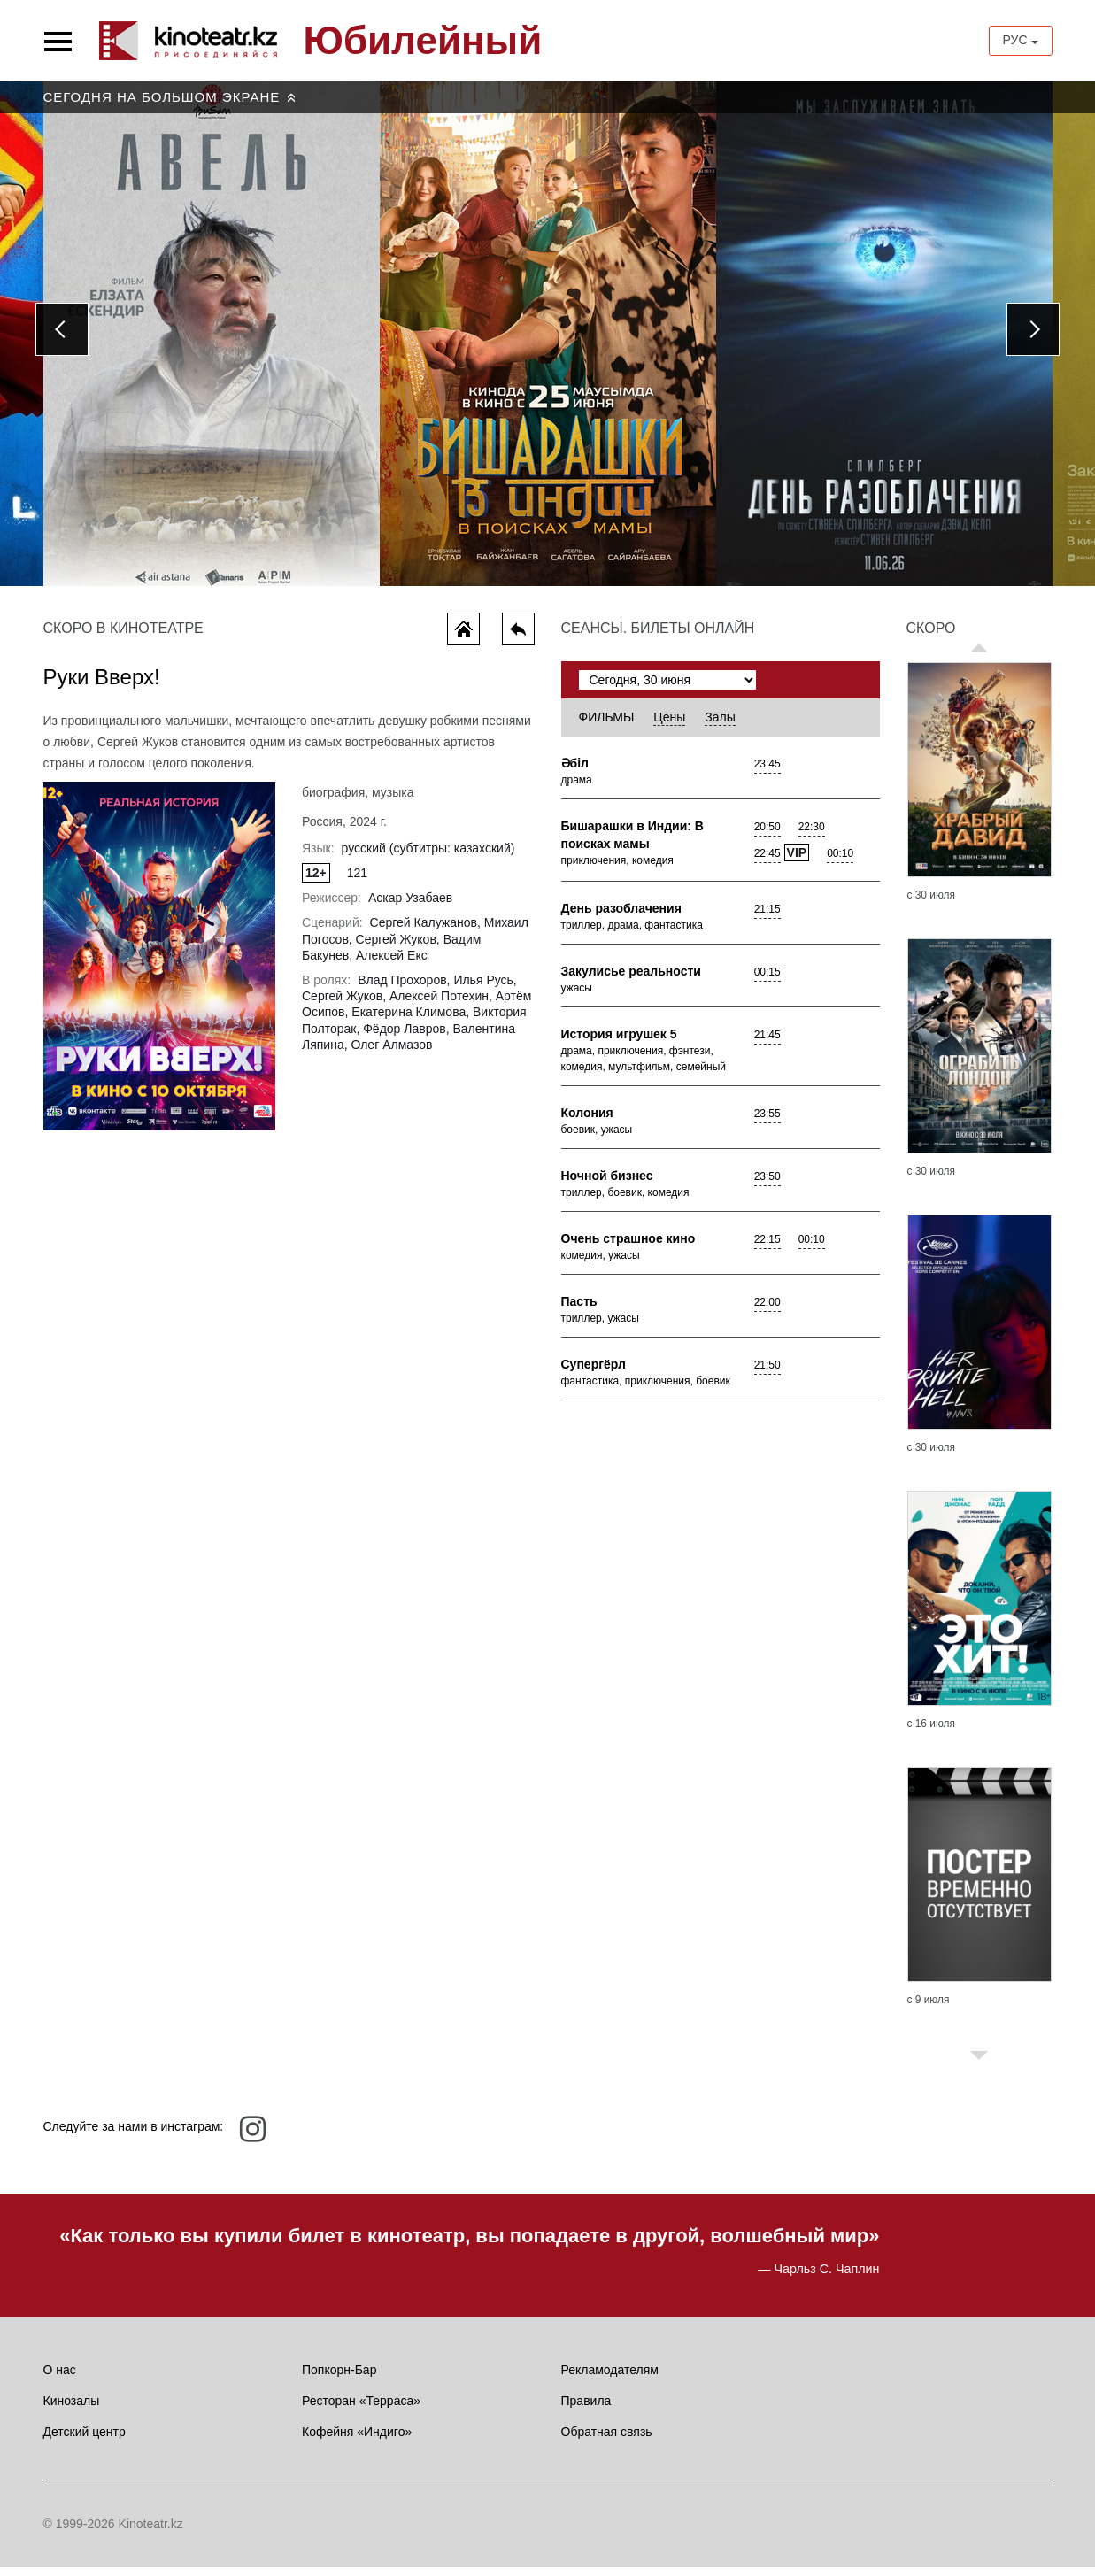  What do you see at coordinates (767, 1374) in the screenshot?
I see `21:50` at bounding box center [767, 1374].